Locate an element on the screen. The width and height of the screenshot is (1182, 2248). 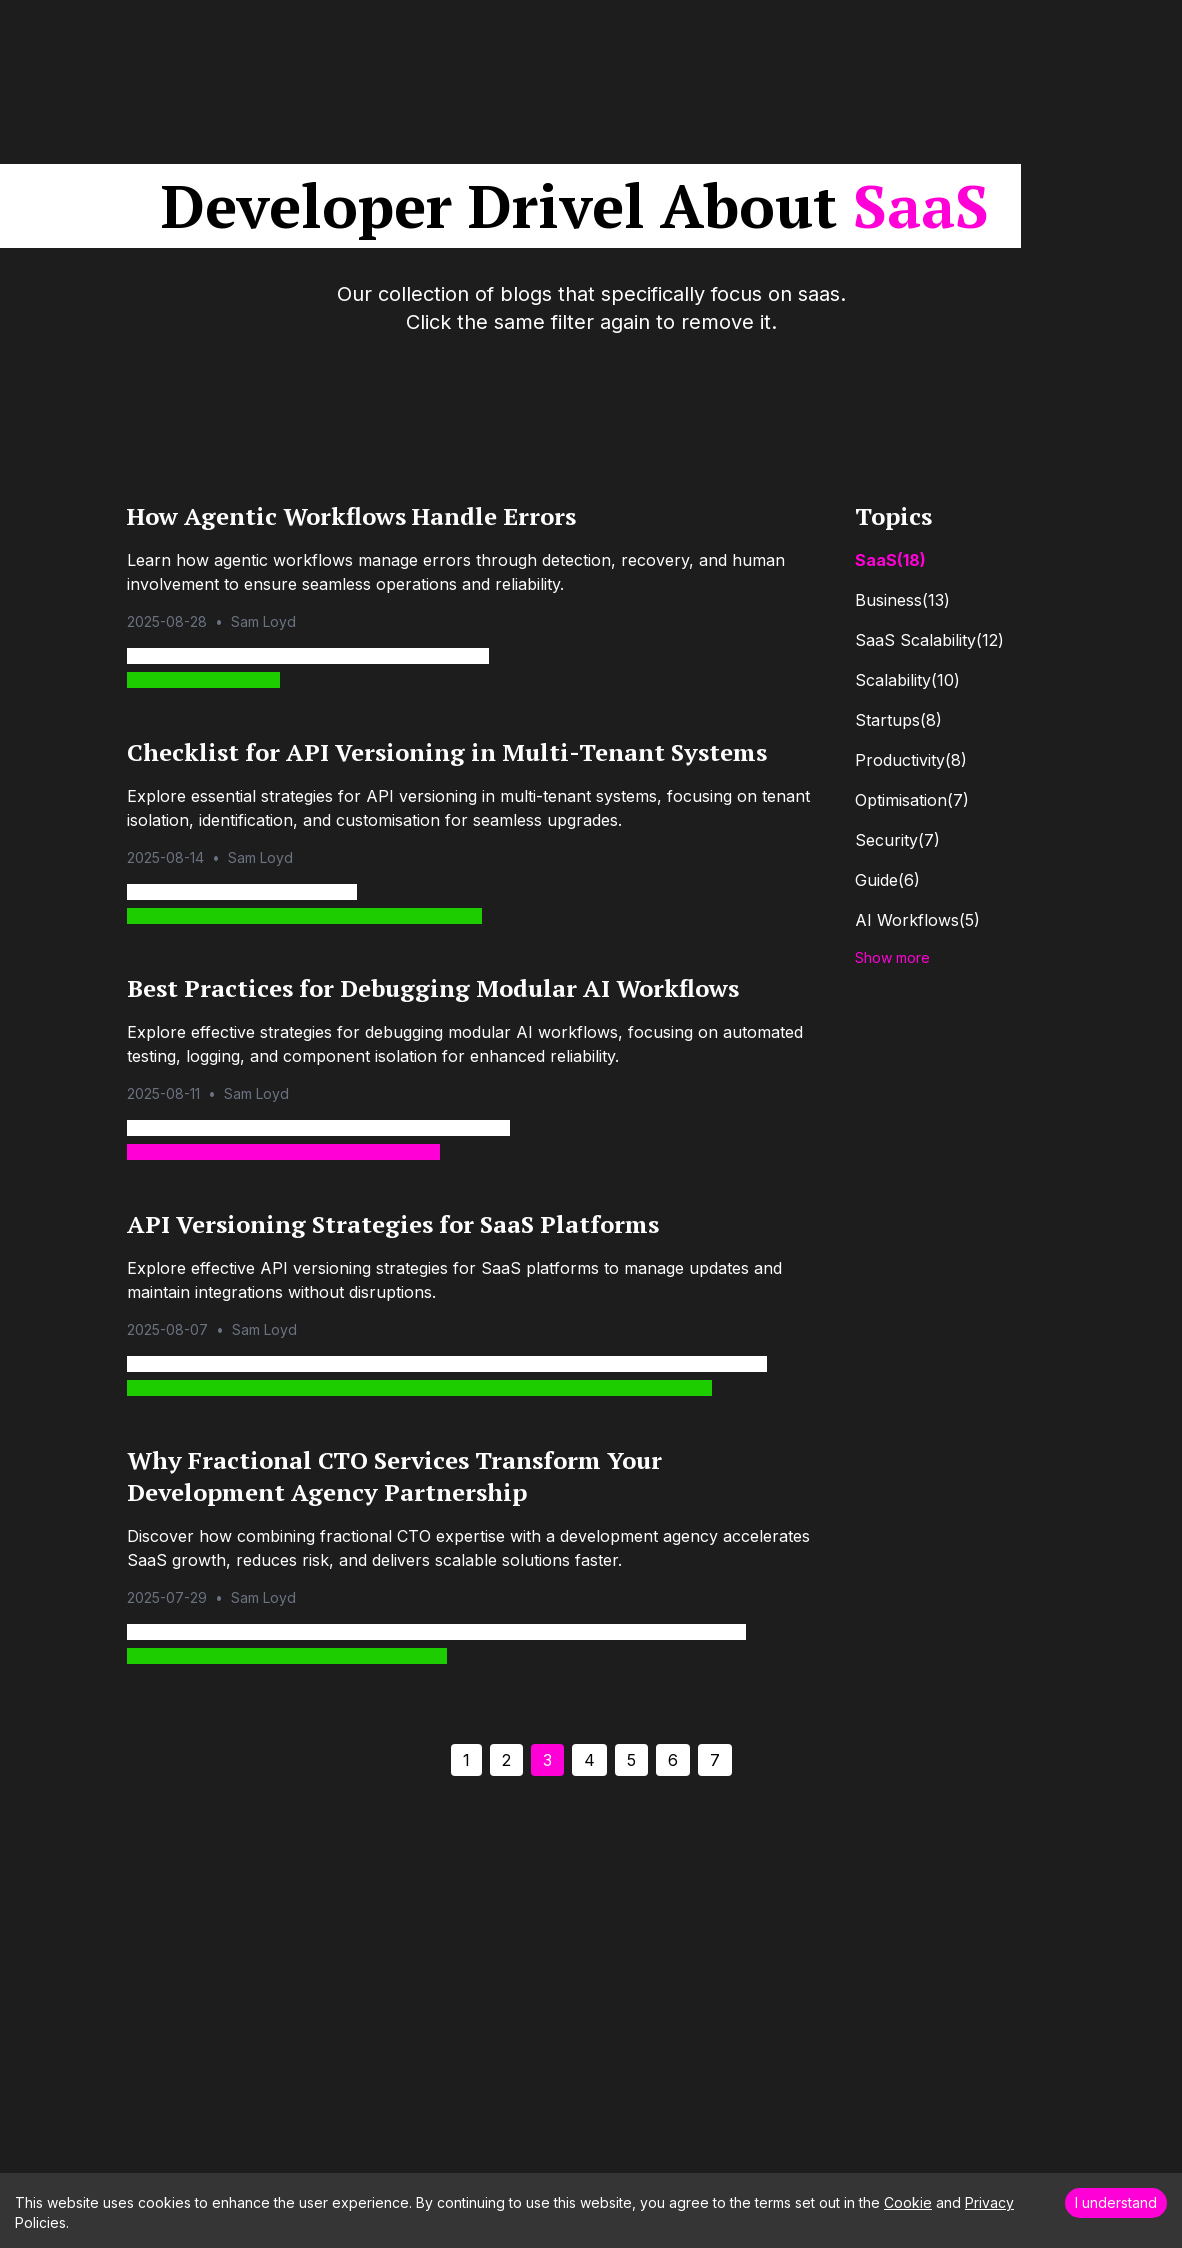
AI Transformation is located at coordinates (805, 32).